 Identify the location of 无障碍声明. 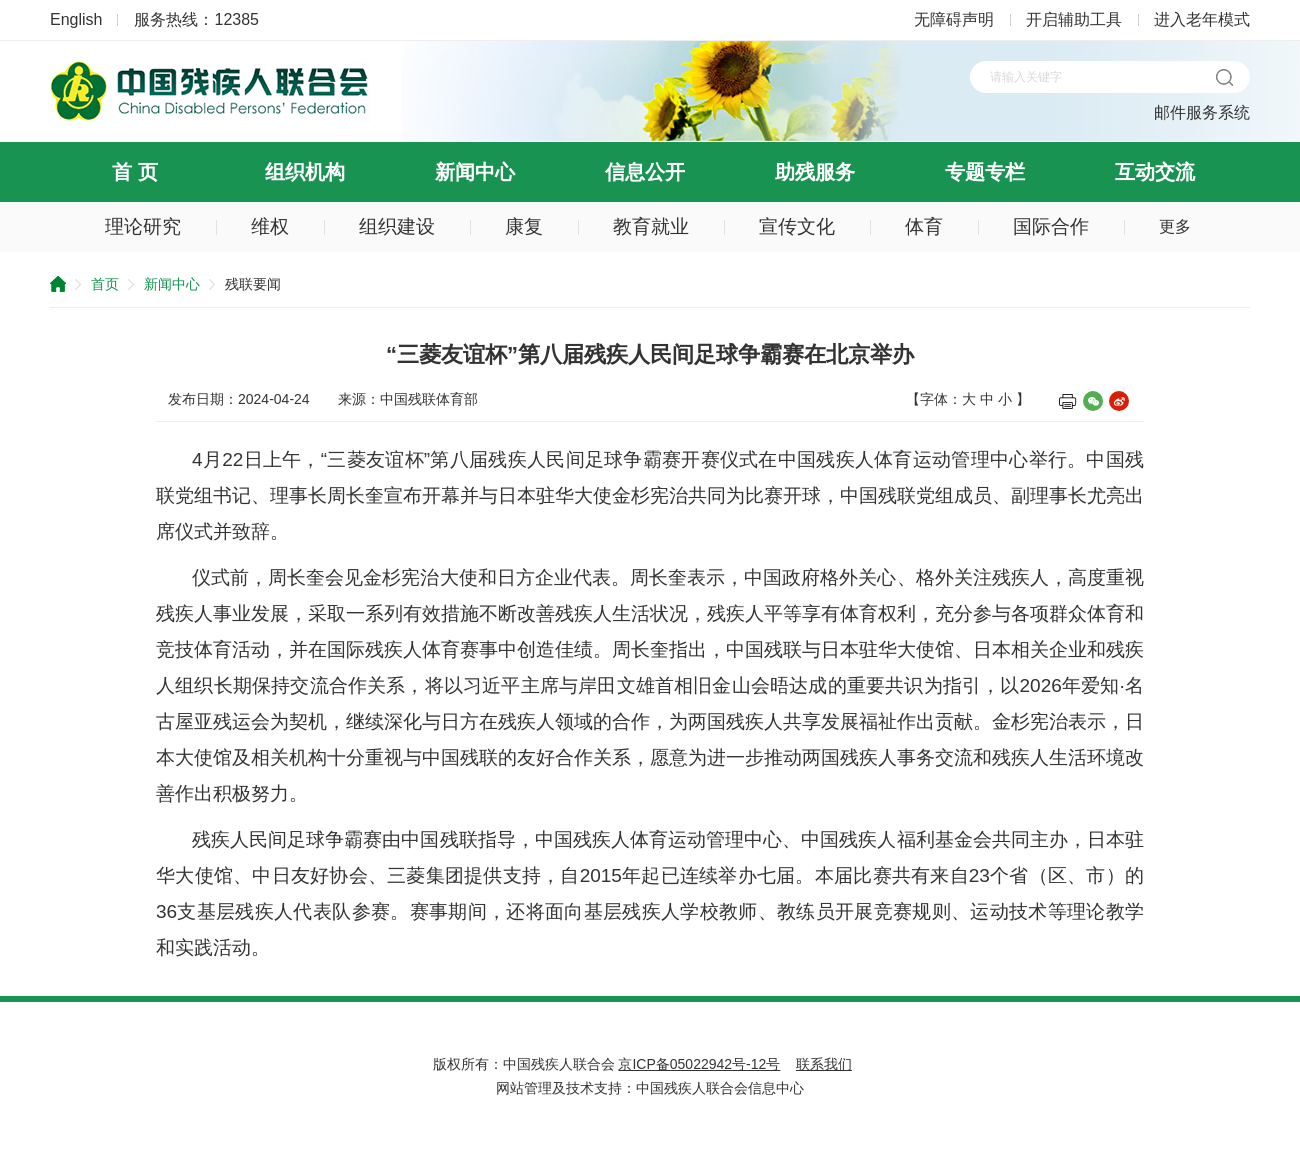
(954, 19).